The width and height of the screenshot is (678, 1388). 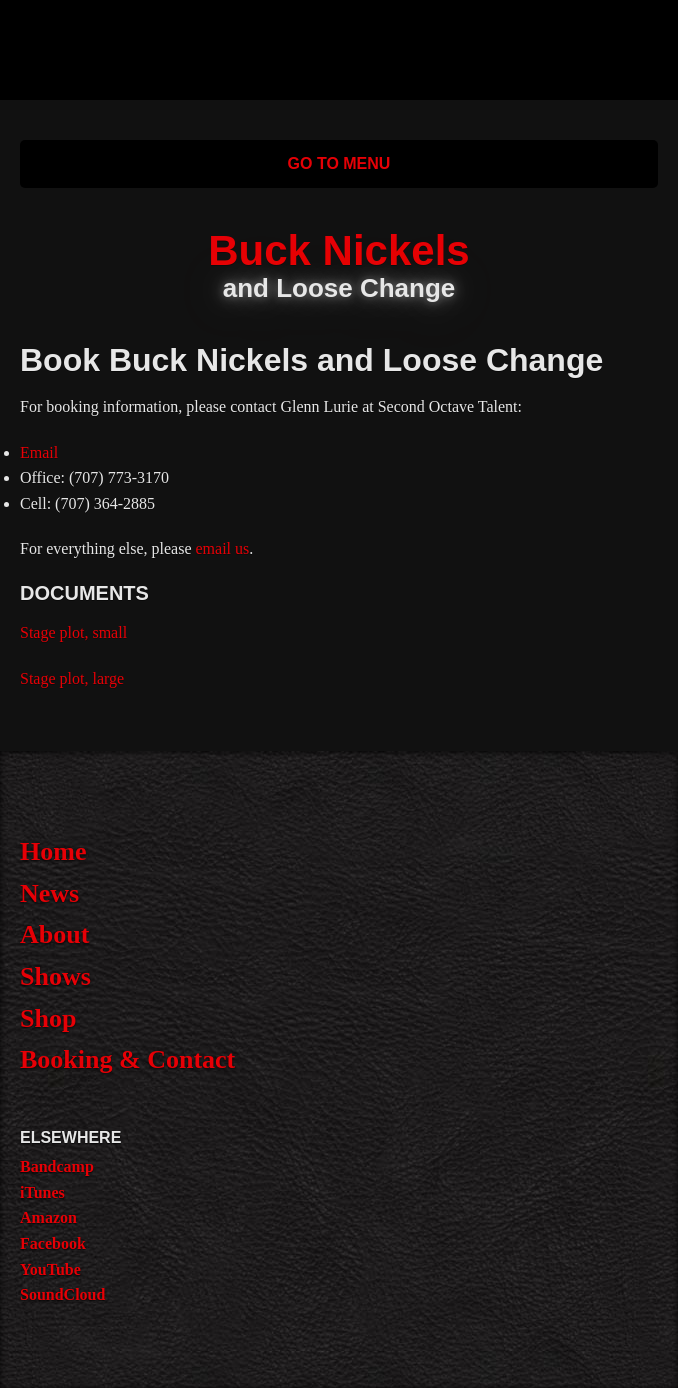 I want to click on About, so click(x=54, y=934).